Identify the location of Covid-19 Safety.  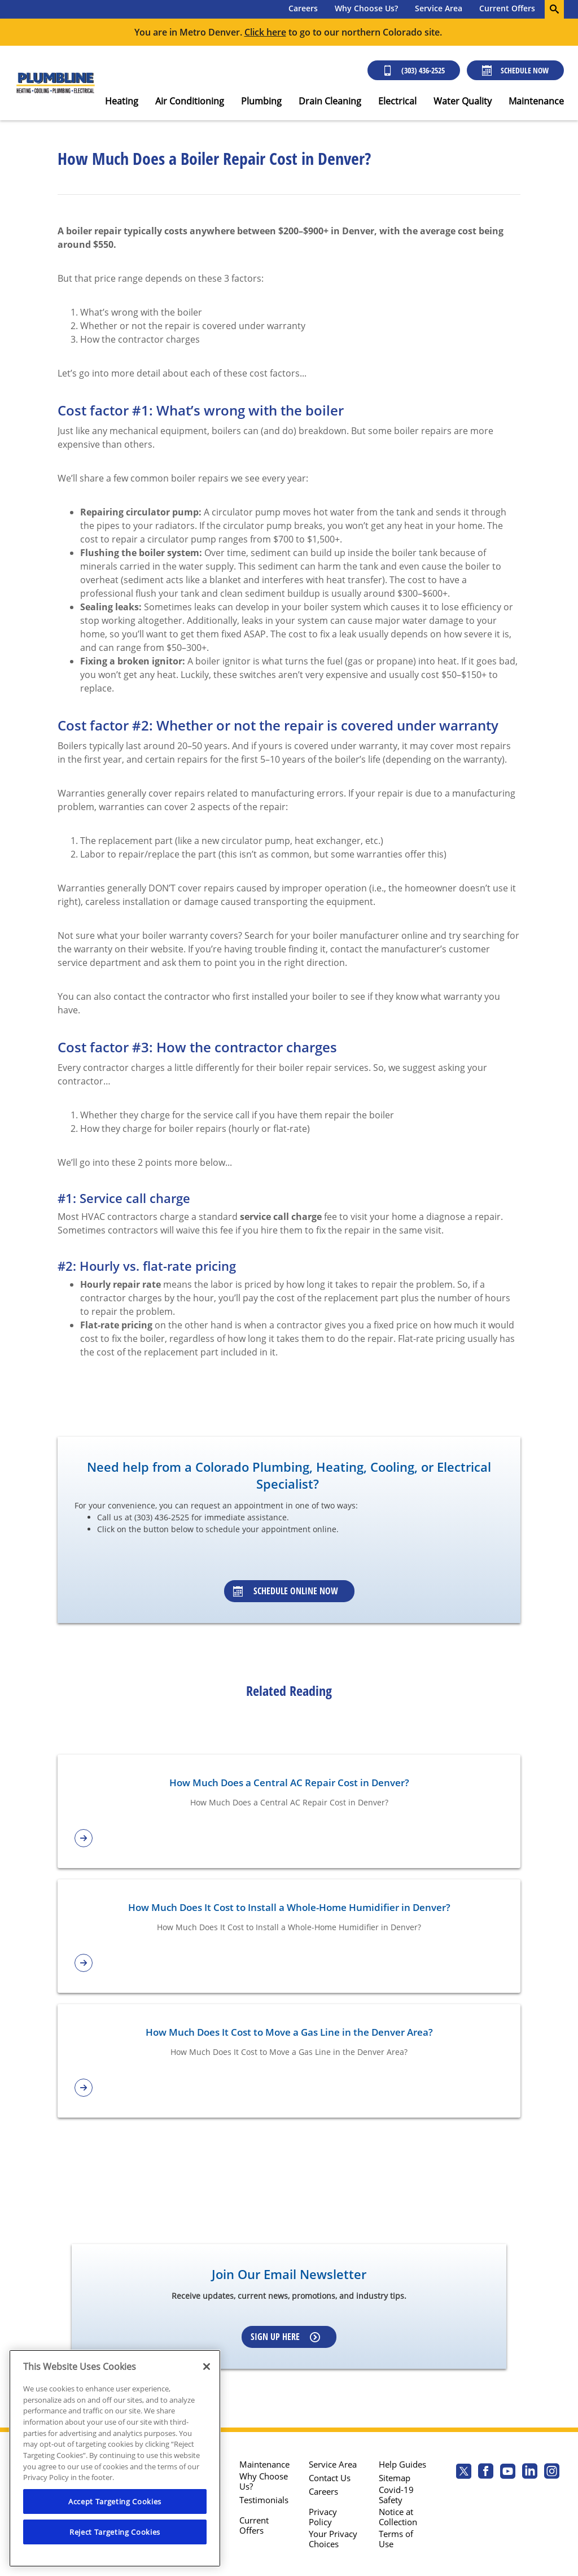
(396, 2495).